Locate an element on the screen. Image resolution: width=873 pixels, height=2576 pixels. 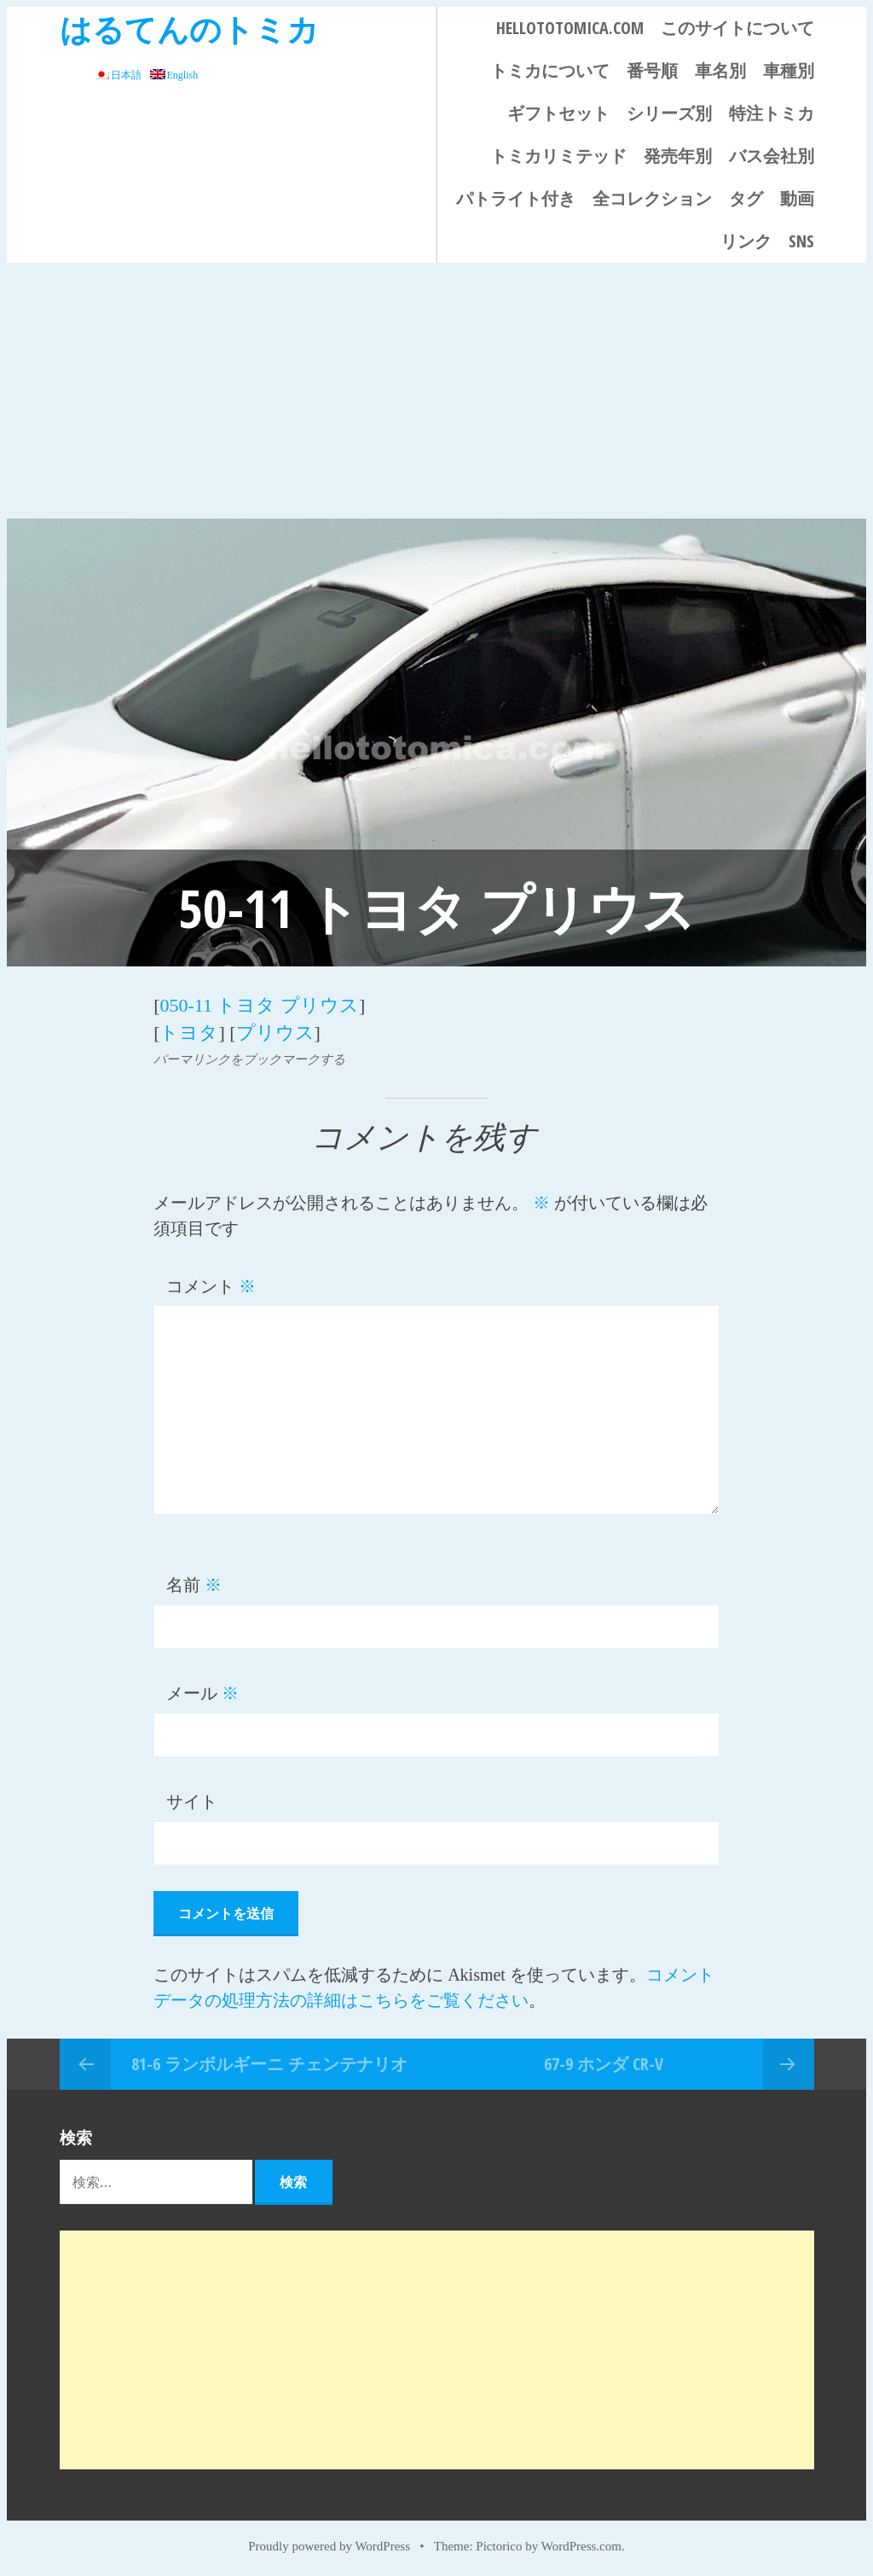
コメント is located at coordinates (211, 1282).